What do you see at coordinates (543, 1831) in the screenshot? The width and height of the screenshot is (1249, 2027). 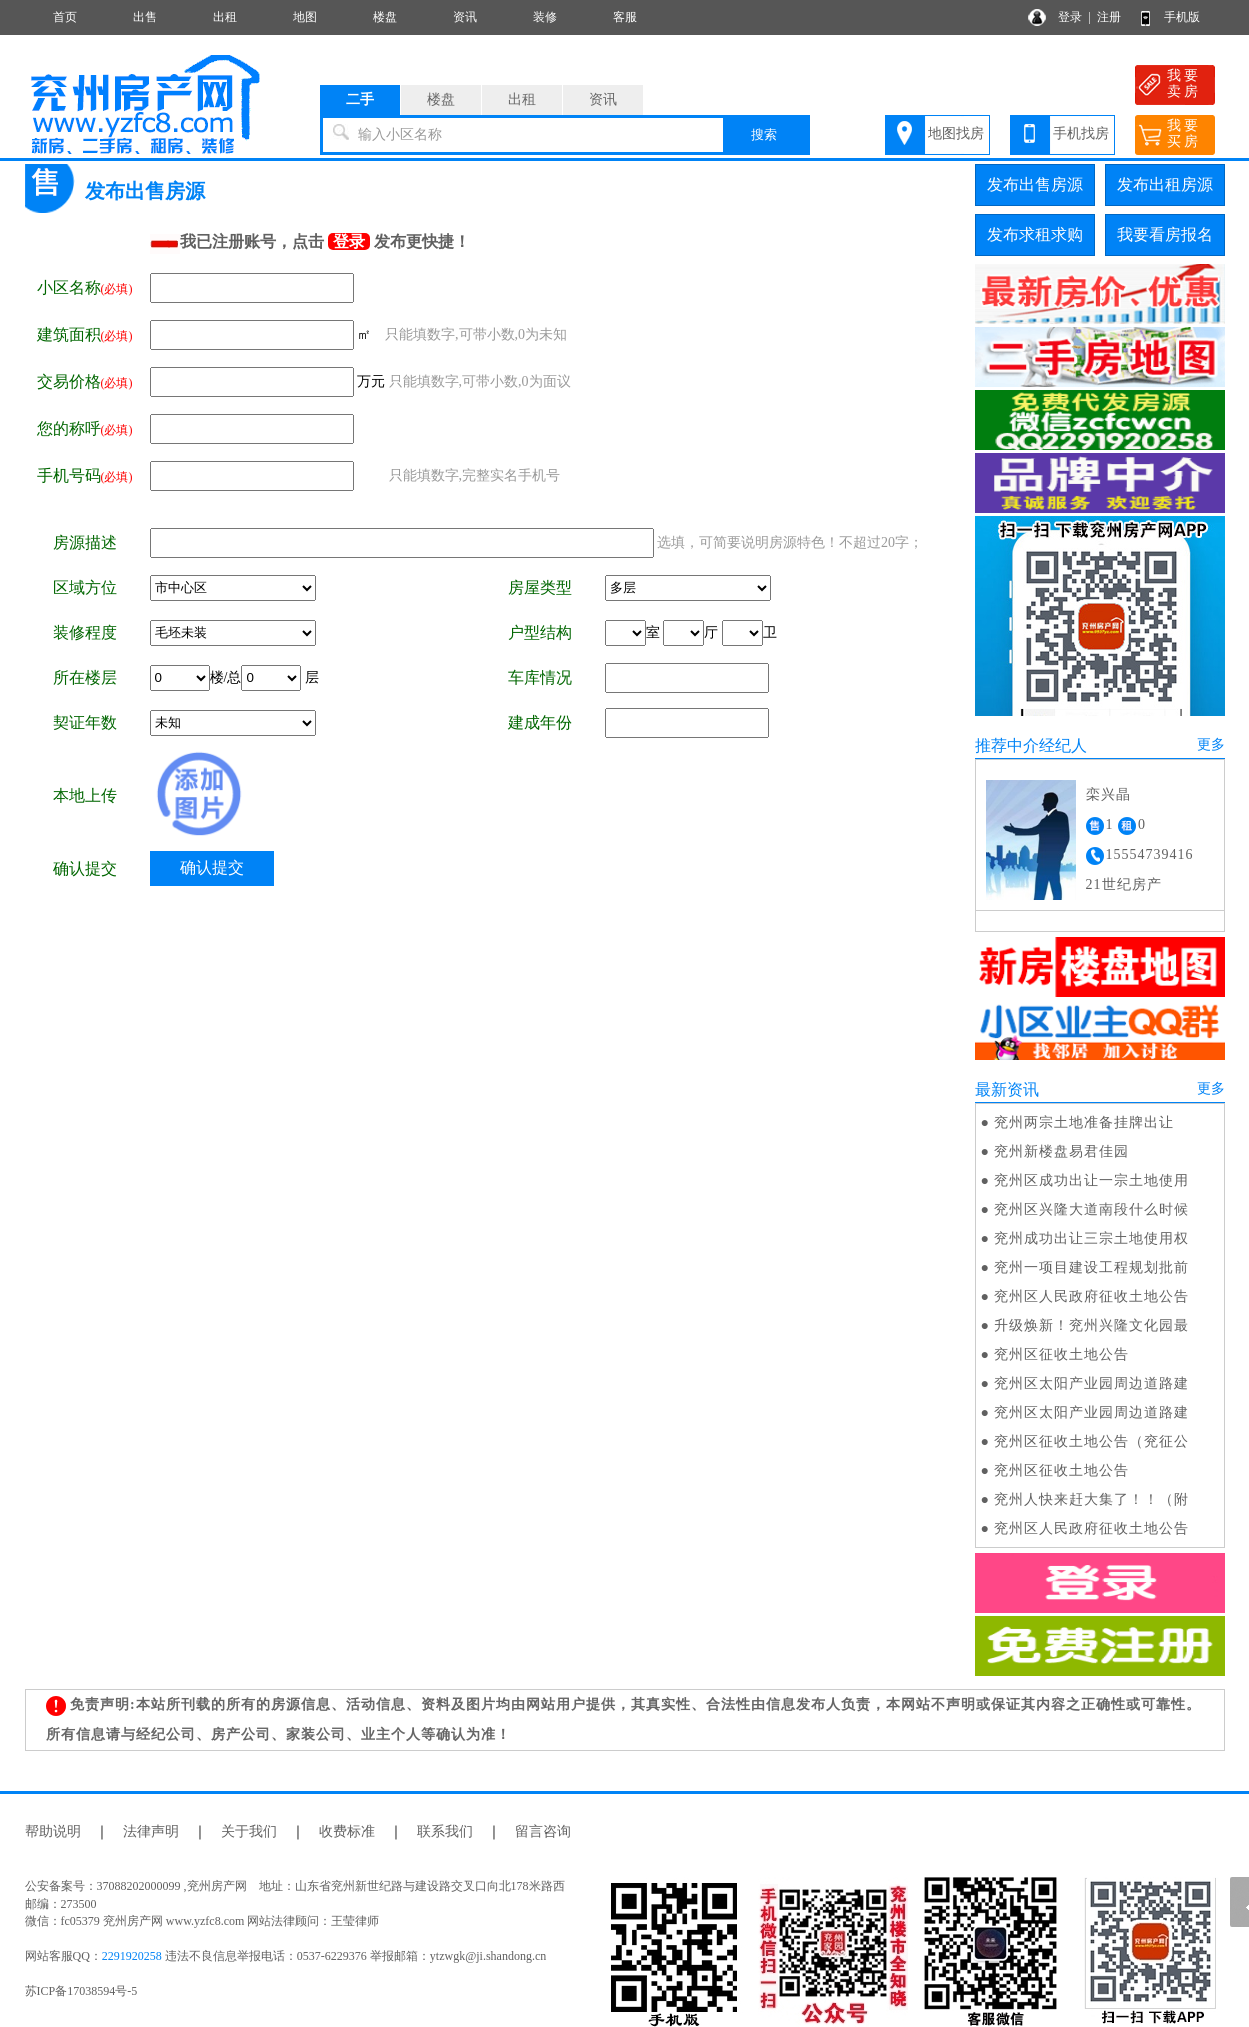 I see `留言咨询` at bounding box center [543, 1831].